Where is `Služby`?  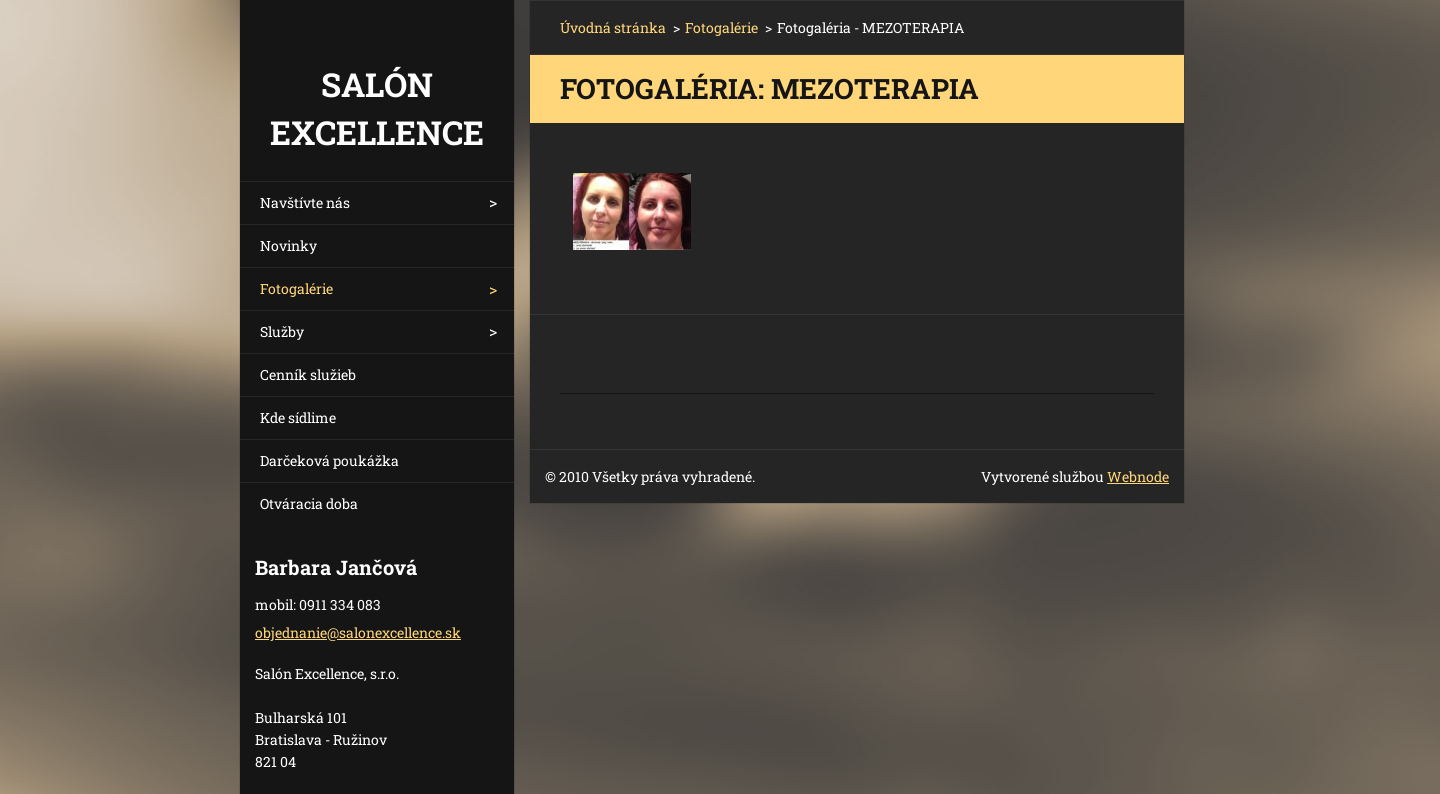 Služby is located at coordinates (282, 331).